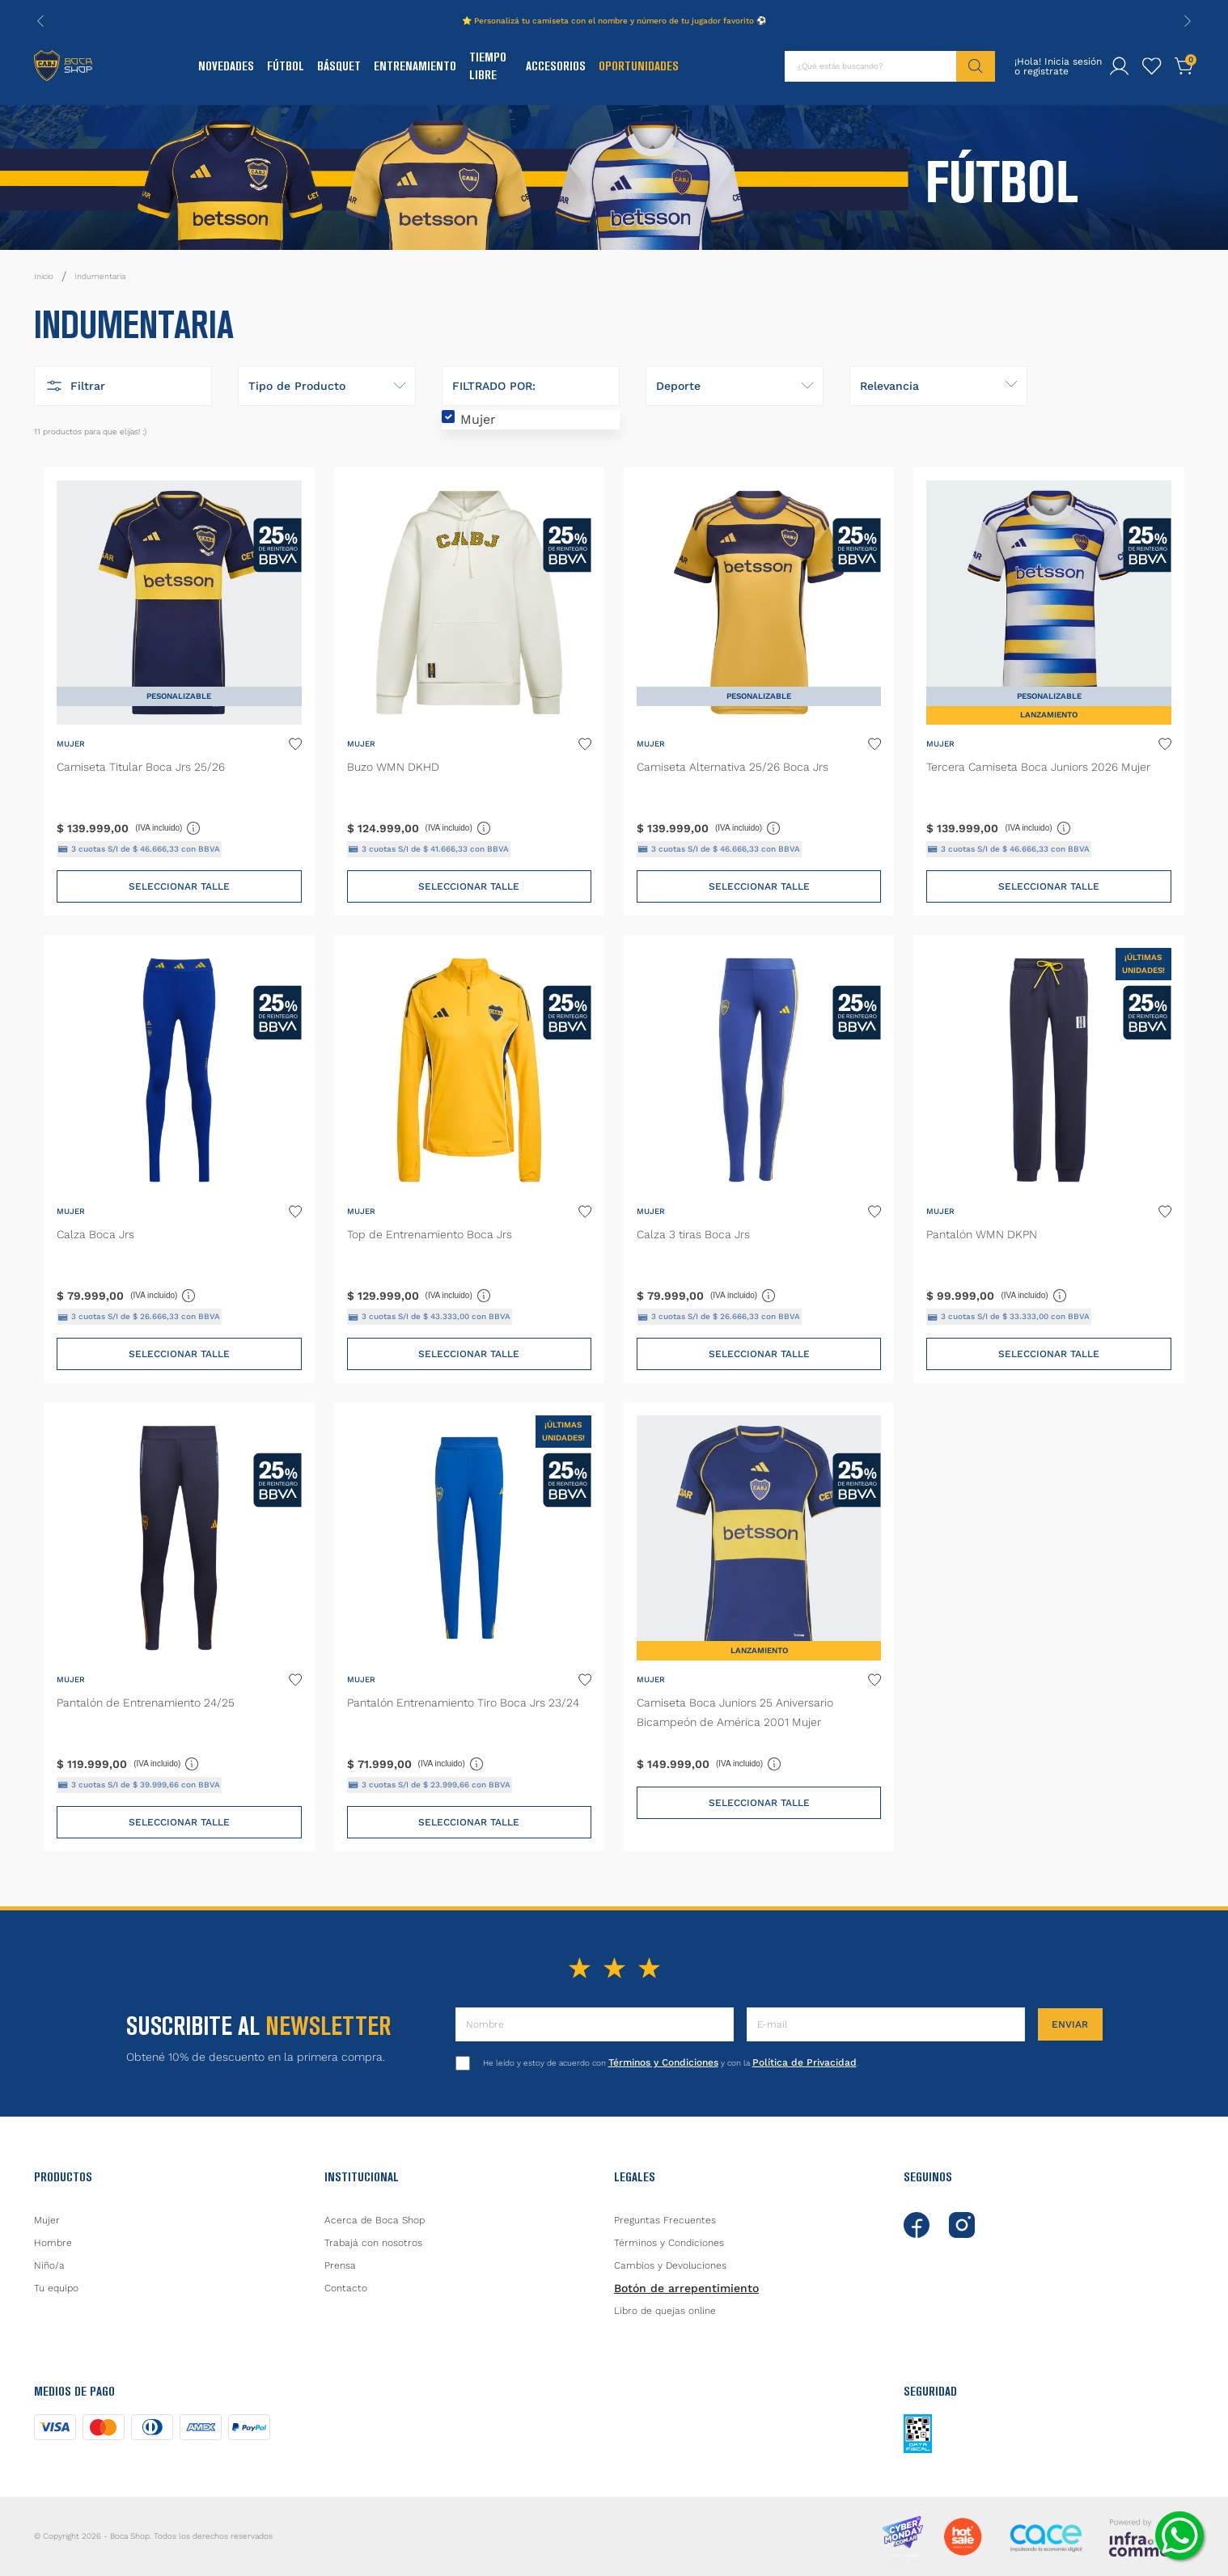  I want to click on Política de Privacidad, so click(804, 2062).